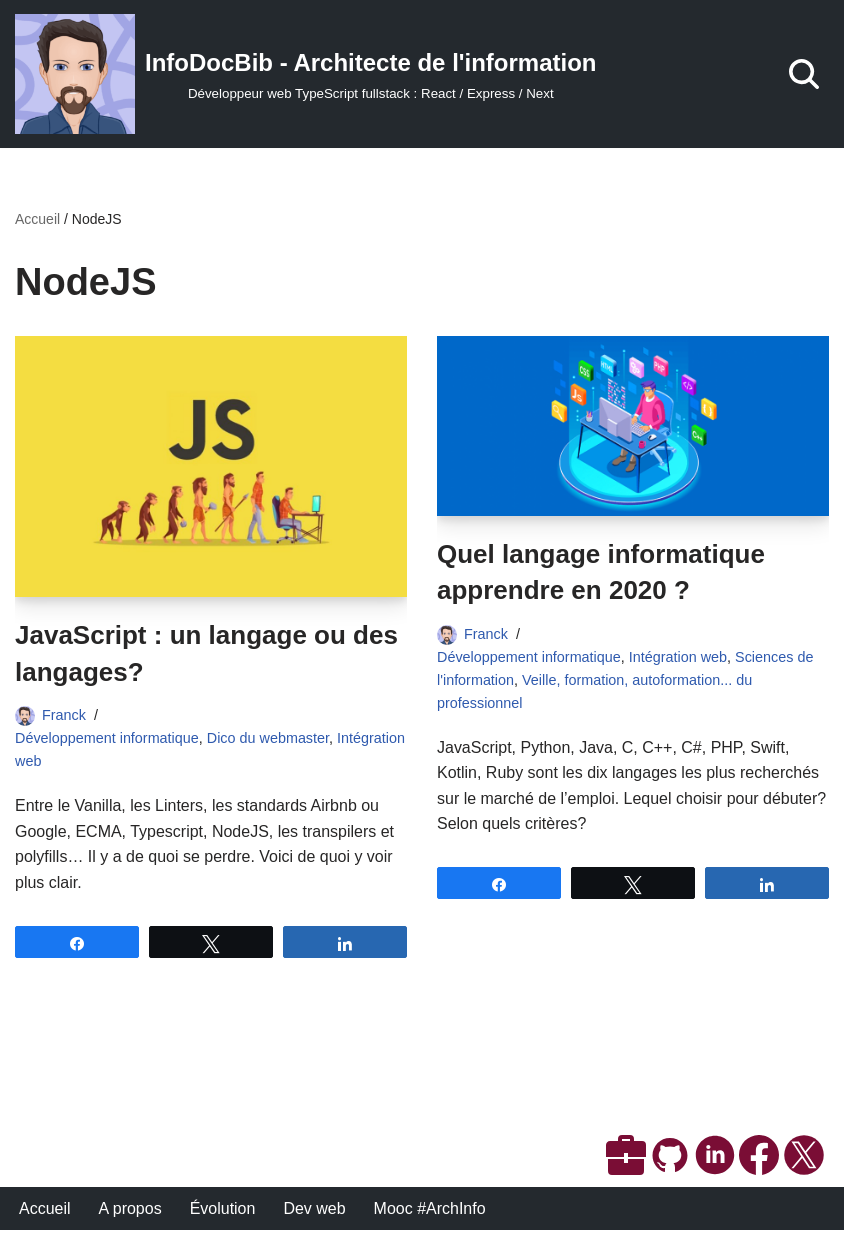 Image resolution: width=844 pixels, height=1235 pixels. I want to click on A propos, so click(130, 1213).